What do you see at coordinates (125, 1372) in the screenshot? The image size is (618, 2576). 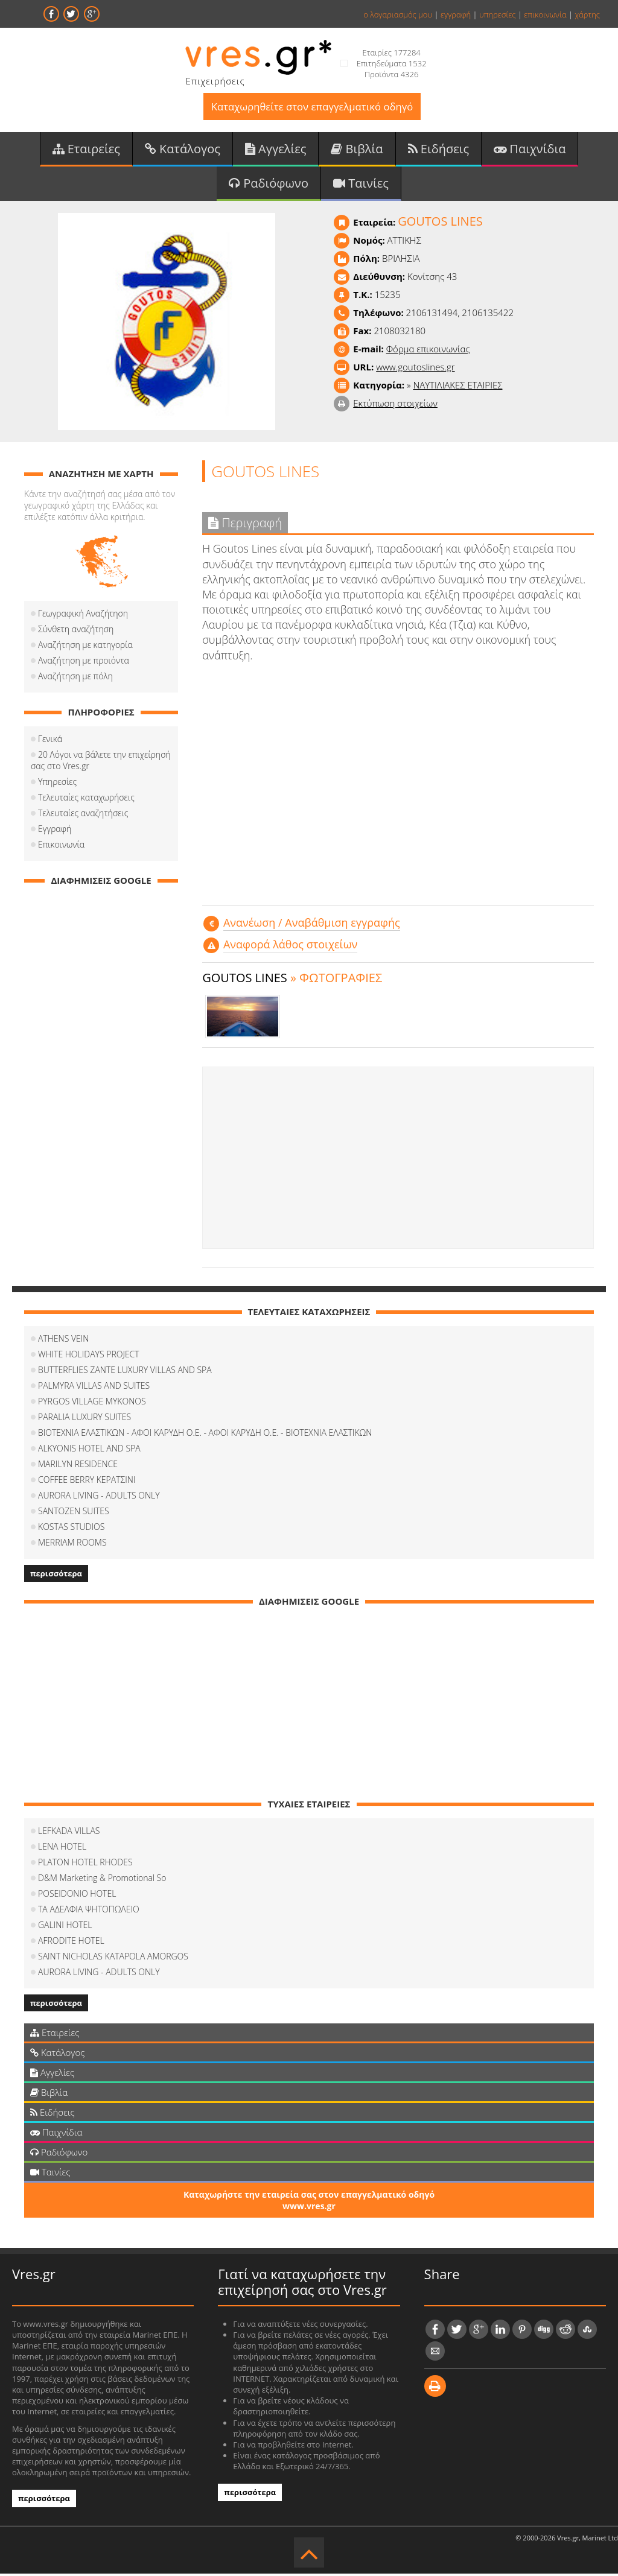 I see `BUTTERFLIES ZANTE LUXURY VILLAS AND SPA` at bounding box center [125, 1372].